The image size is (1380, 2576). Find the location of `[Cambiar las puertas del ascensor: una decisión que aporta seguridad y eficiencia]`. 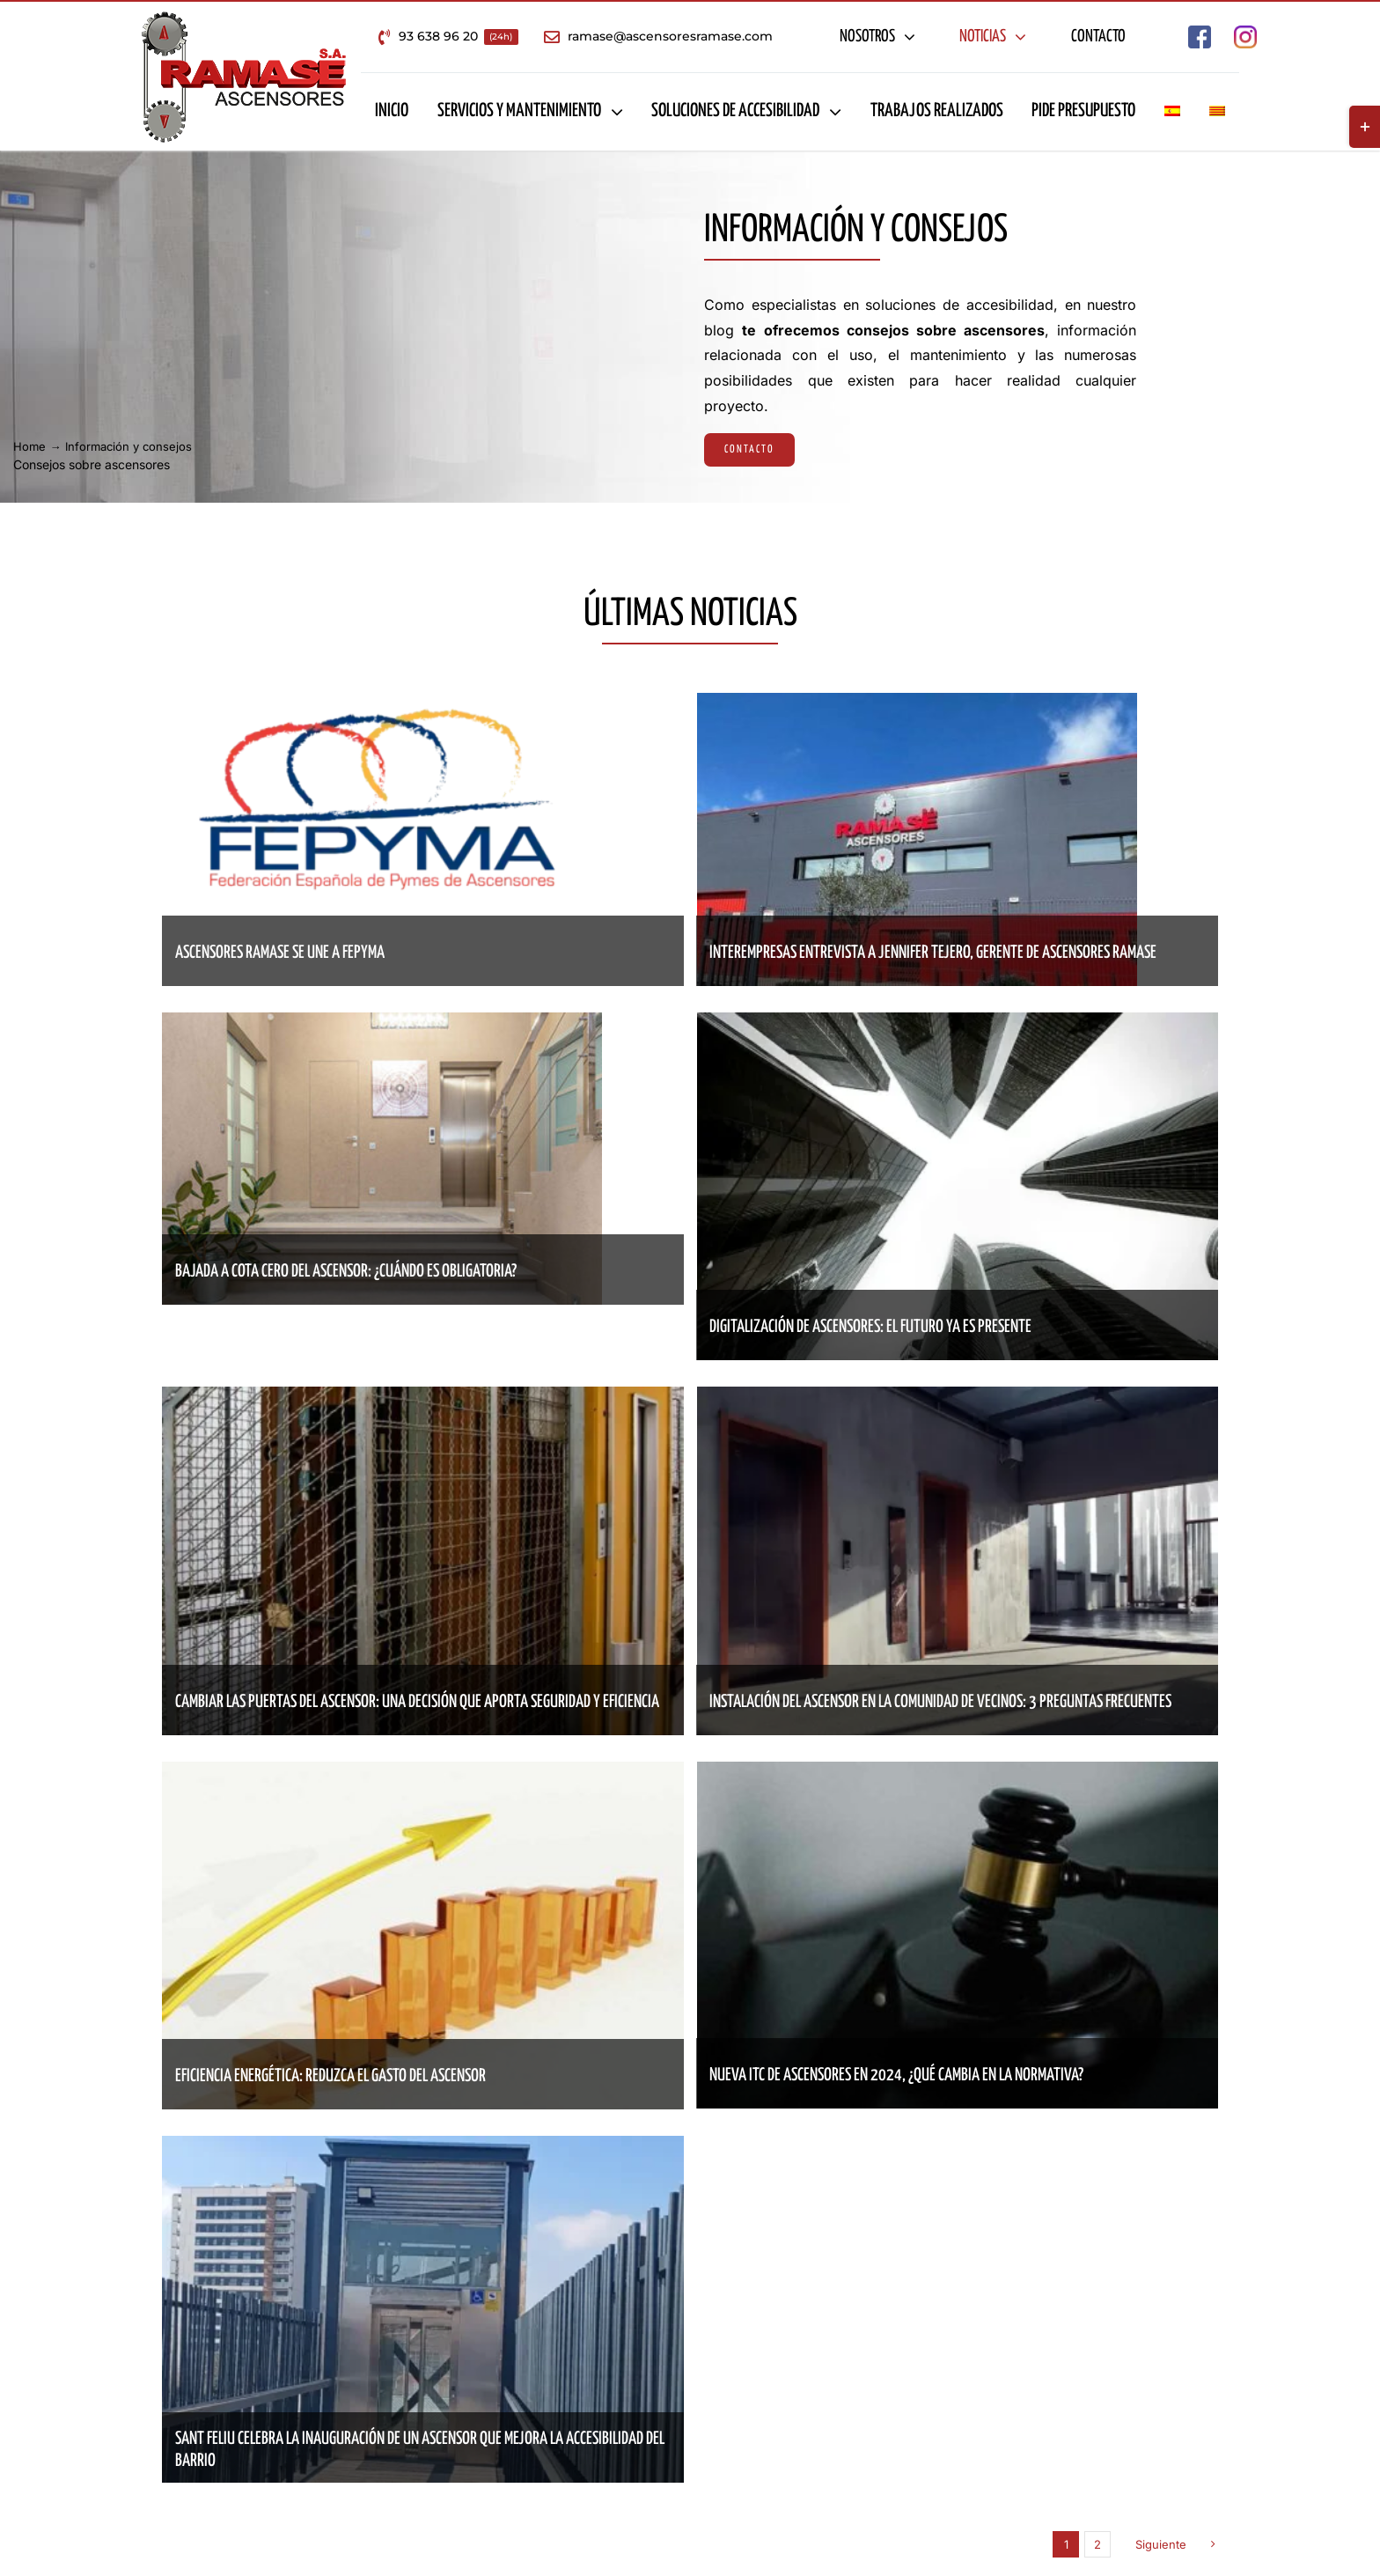

[Cambiar las puertas del ascensor: una decisión que aporta seguridad y eficiencia] is located at coordinates (423, 1399).